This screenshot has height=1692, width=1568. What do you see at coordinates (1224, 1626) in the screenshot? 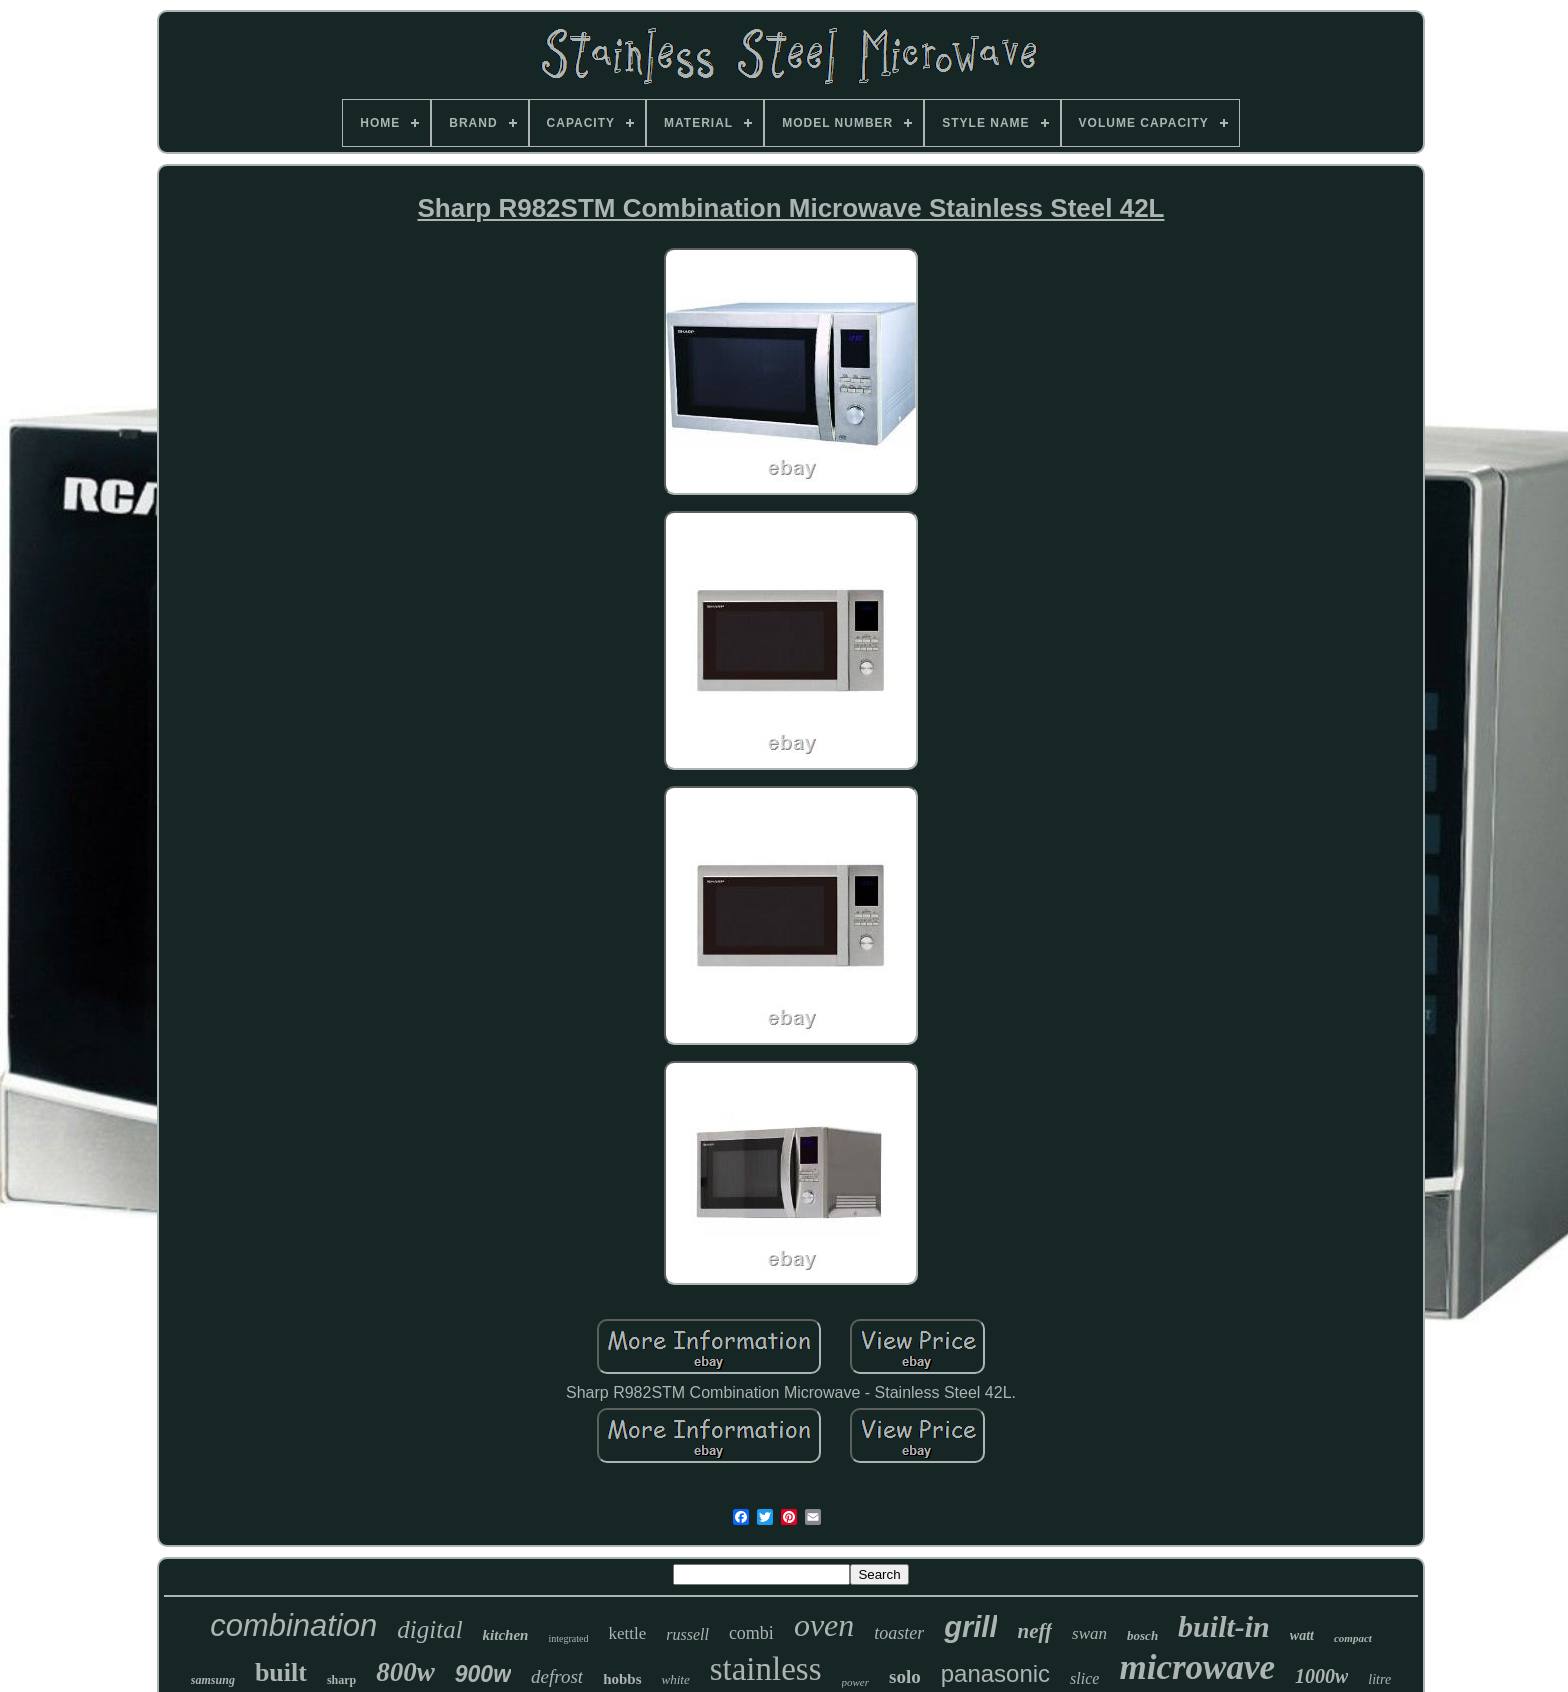
I see `built-in` at bounding box center [1224, 1626].